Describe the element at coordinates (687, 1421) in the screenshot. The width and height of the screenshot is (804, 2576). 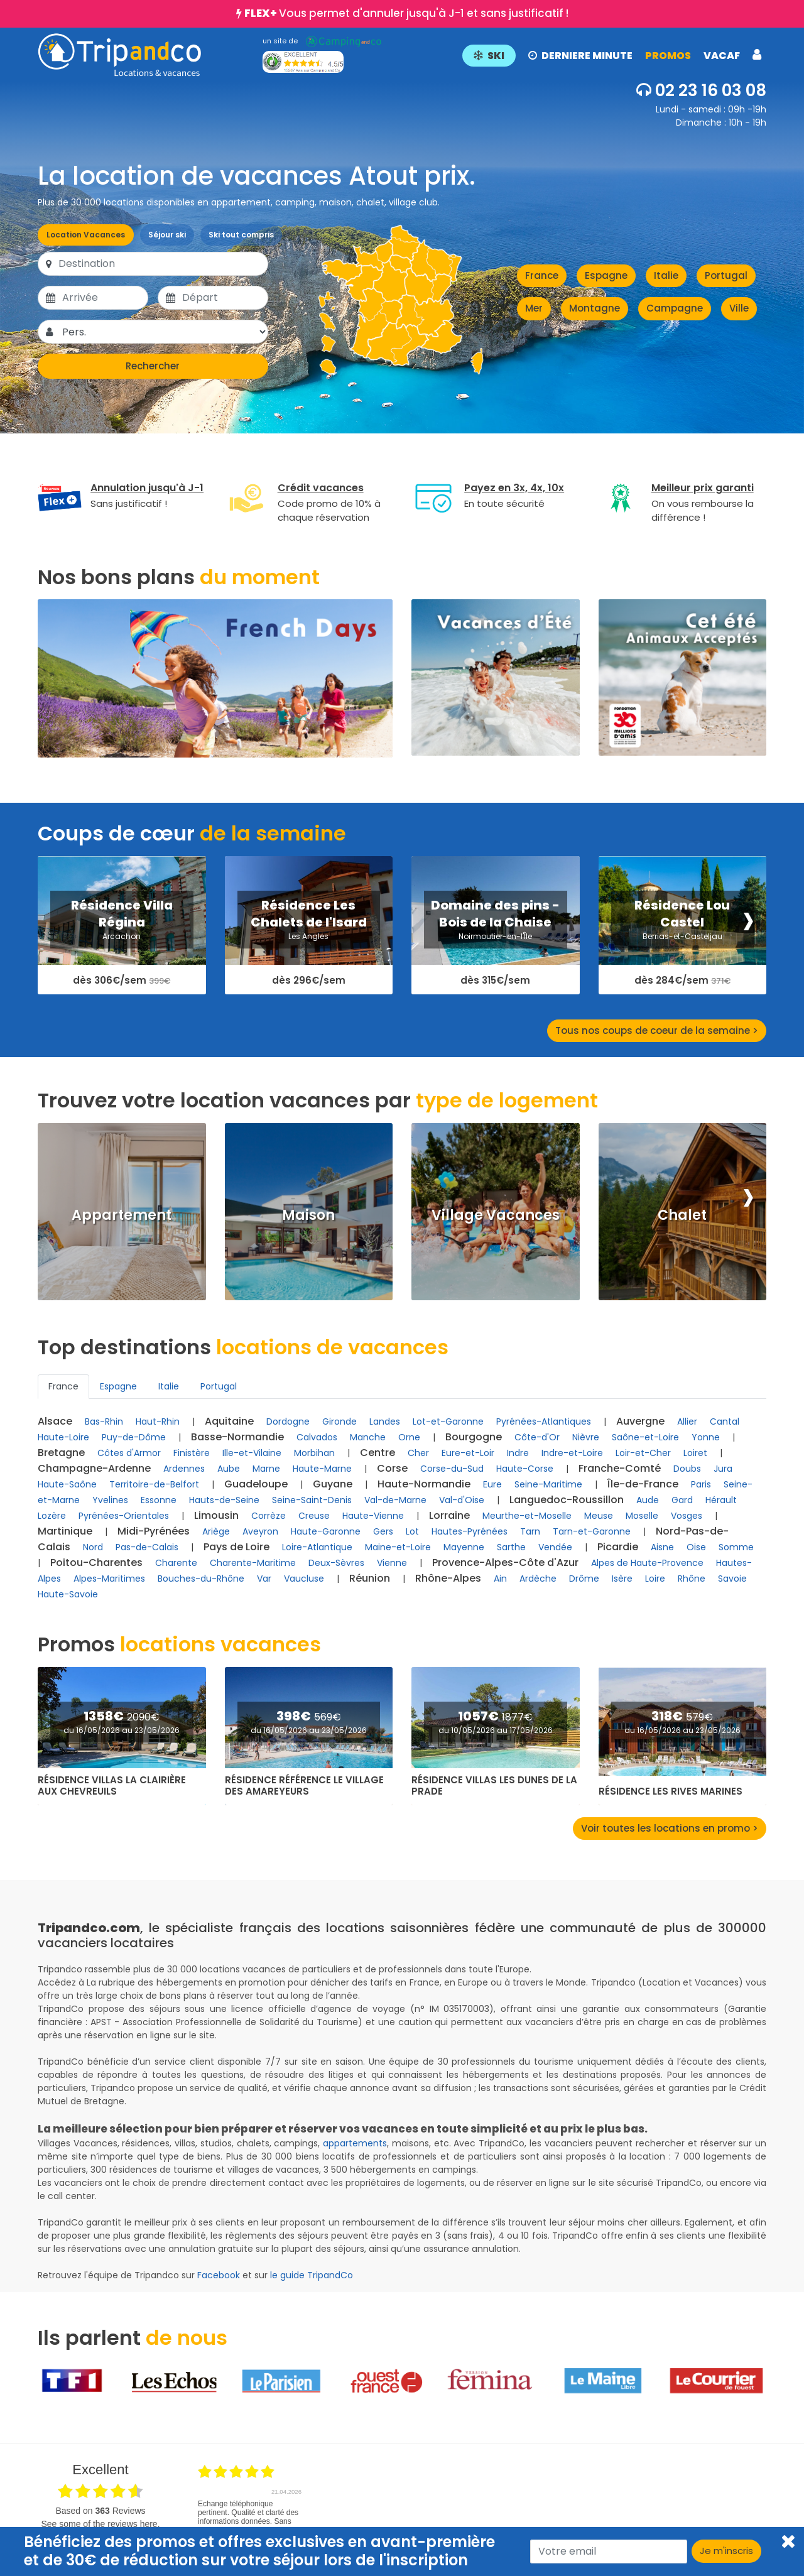
I see `Allier` at that location.